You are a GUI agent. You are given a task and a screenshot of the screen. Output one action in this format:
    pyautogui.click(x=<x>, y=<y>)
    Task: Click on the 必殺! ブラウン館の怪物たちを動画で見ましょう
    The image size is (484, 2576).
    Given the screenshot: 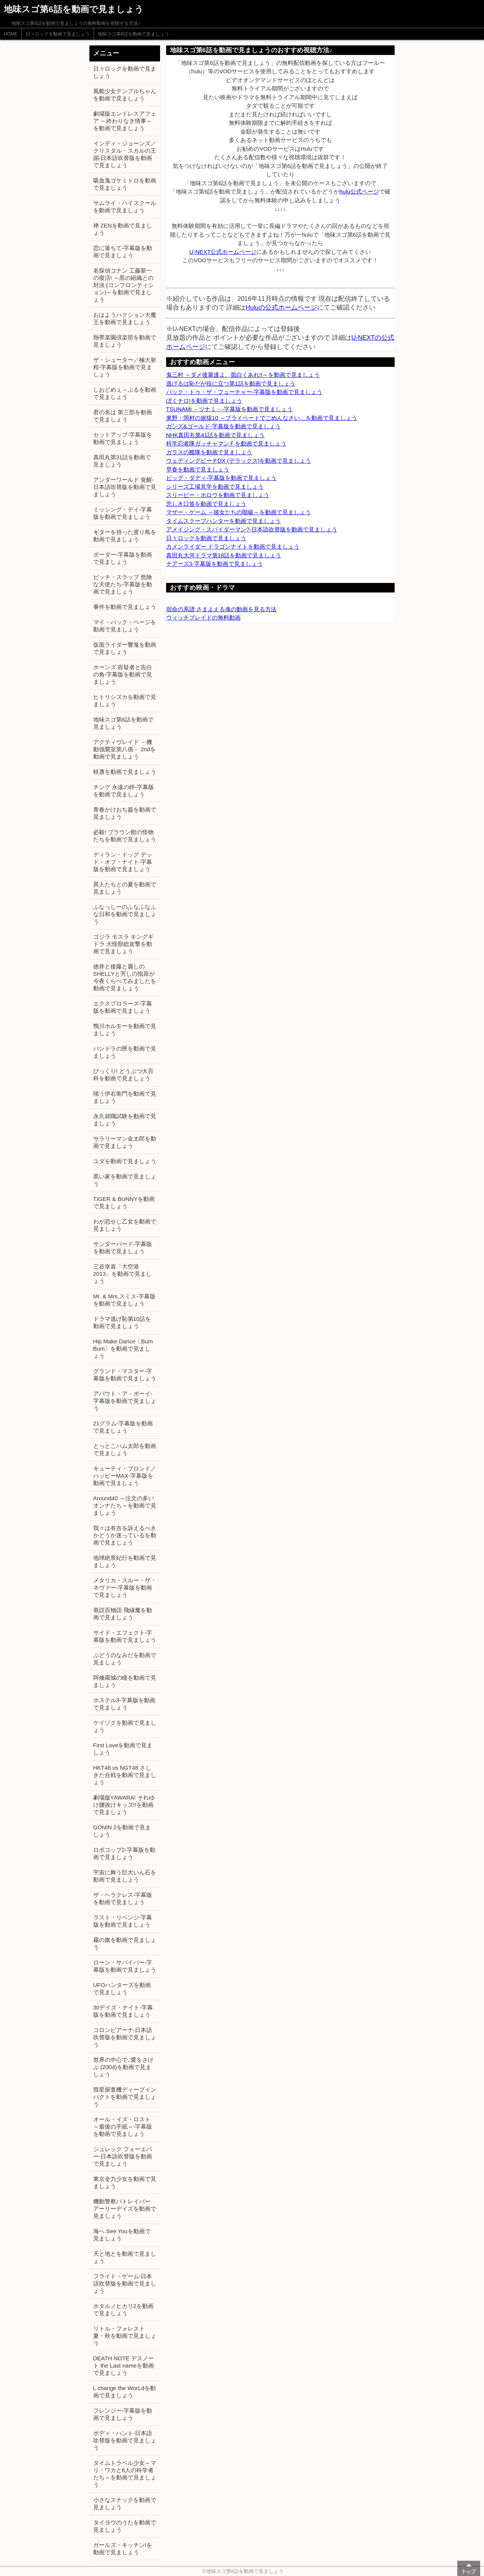 What is the action you would take?
    pyautogui.click(x=124, y=836)
    